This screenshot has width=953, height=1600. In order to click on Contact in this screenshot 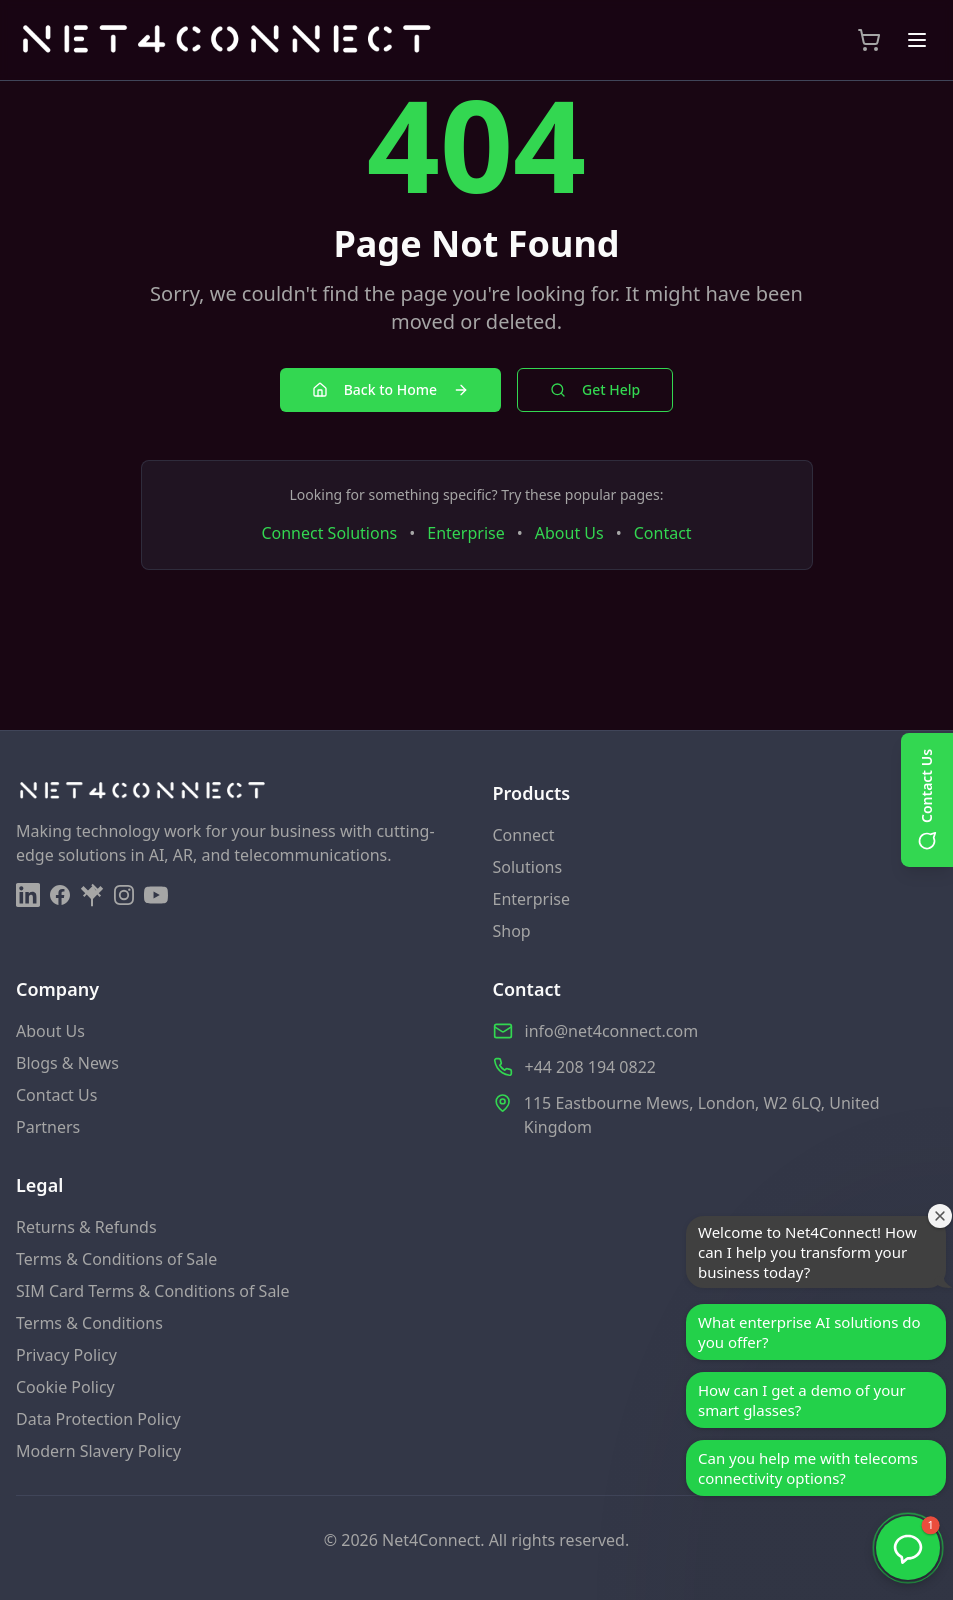, I will do `click(663, 533)`.